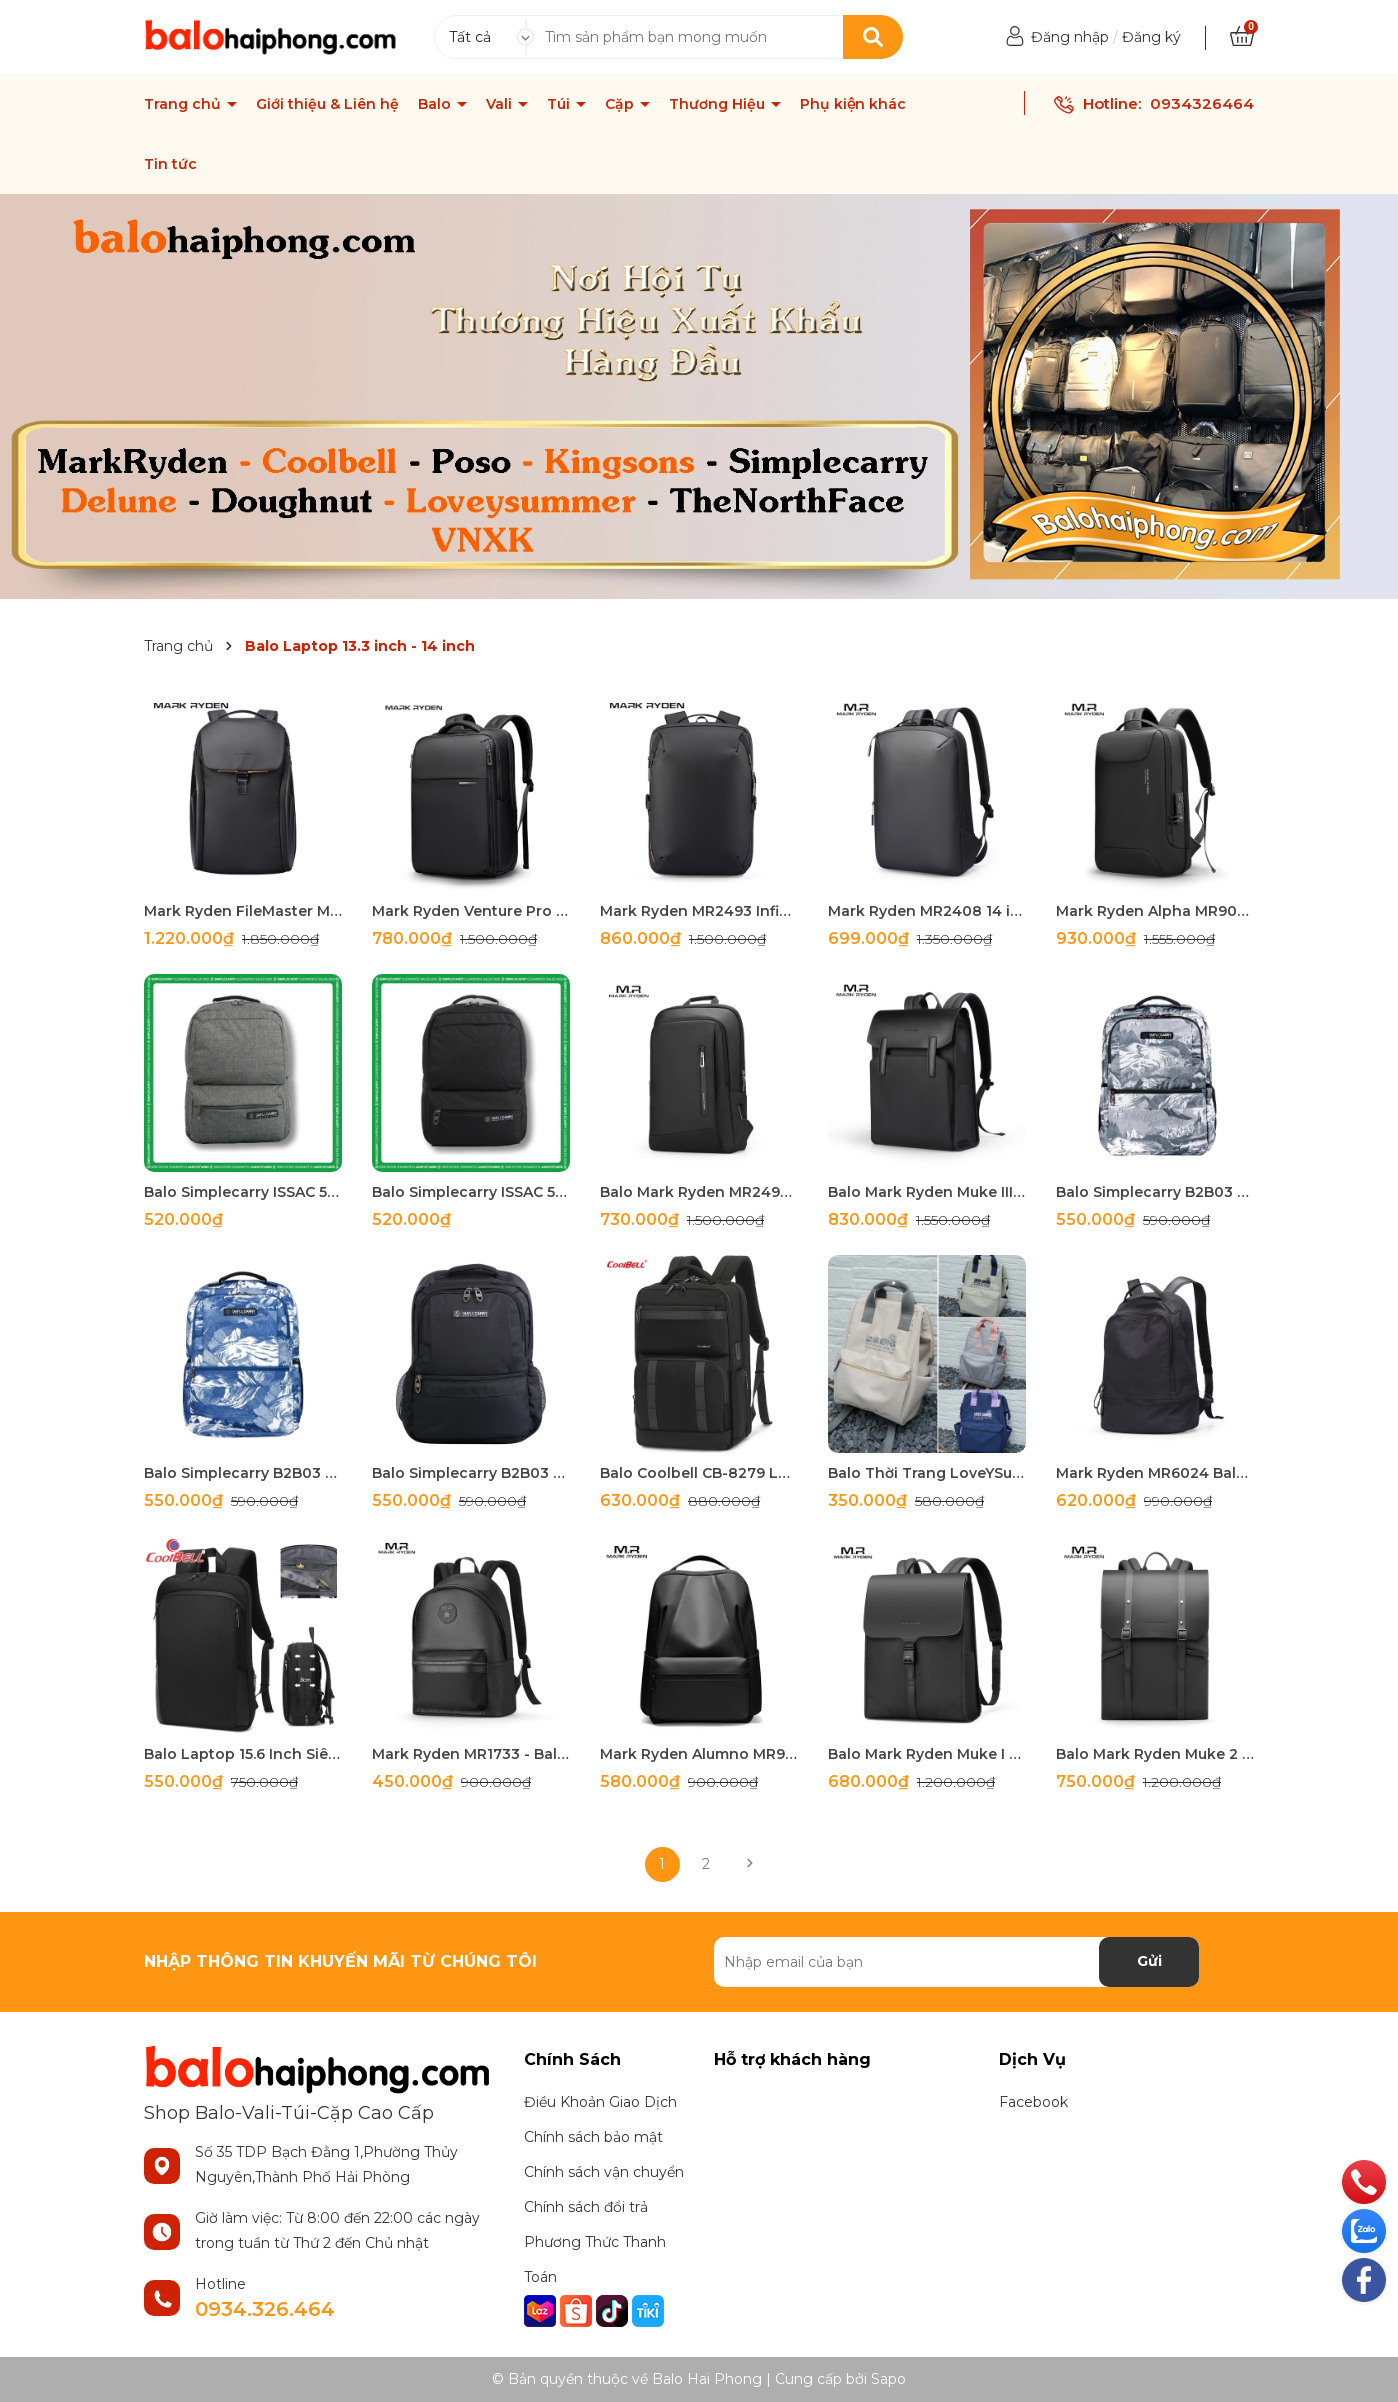 This screenshot has width=1398, height=2402. I want to click on Điều Khoản Giao Dịch, so click(600, 2102).